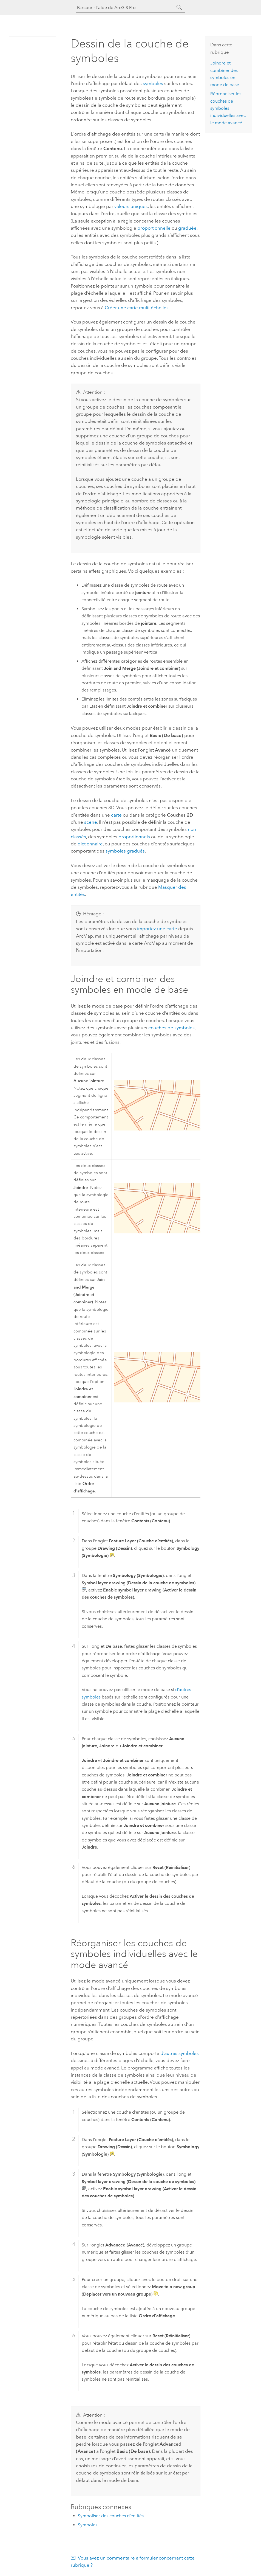  I want to click on couches de symboles, so click(171, 1027).